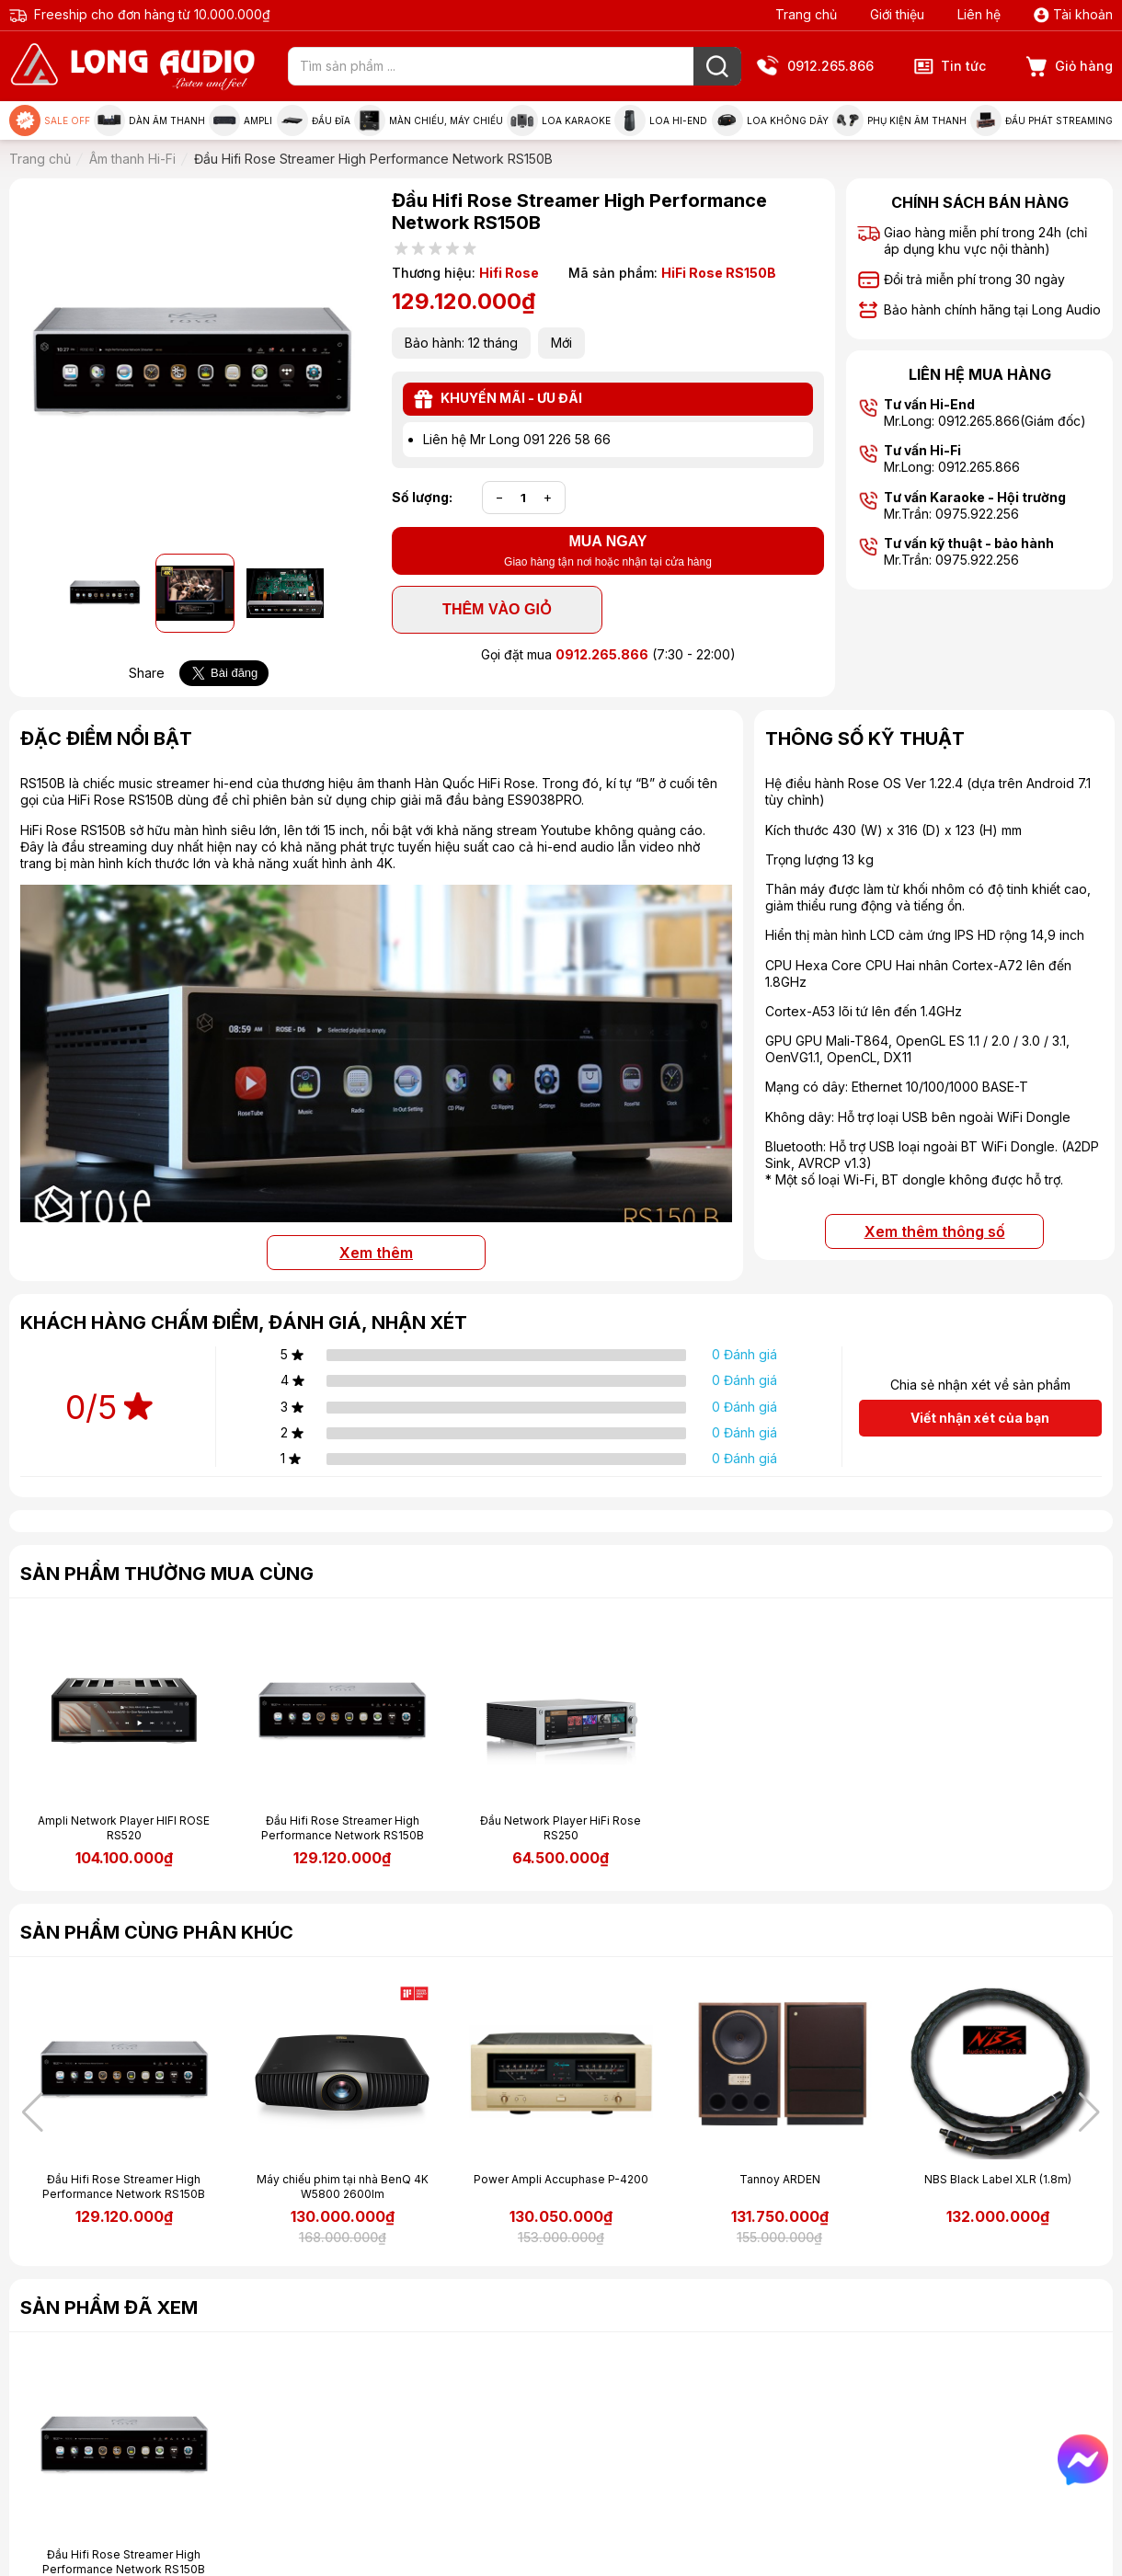  Describe the element at coordinates (1069, 66) in the screenshot. I see `Giỏ hàng` at that location.